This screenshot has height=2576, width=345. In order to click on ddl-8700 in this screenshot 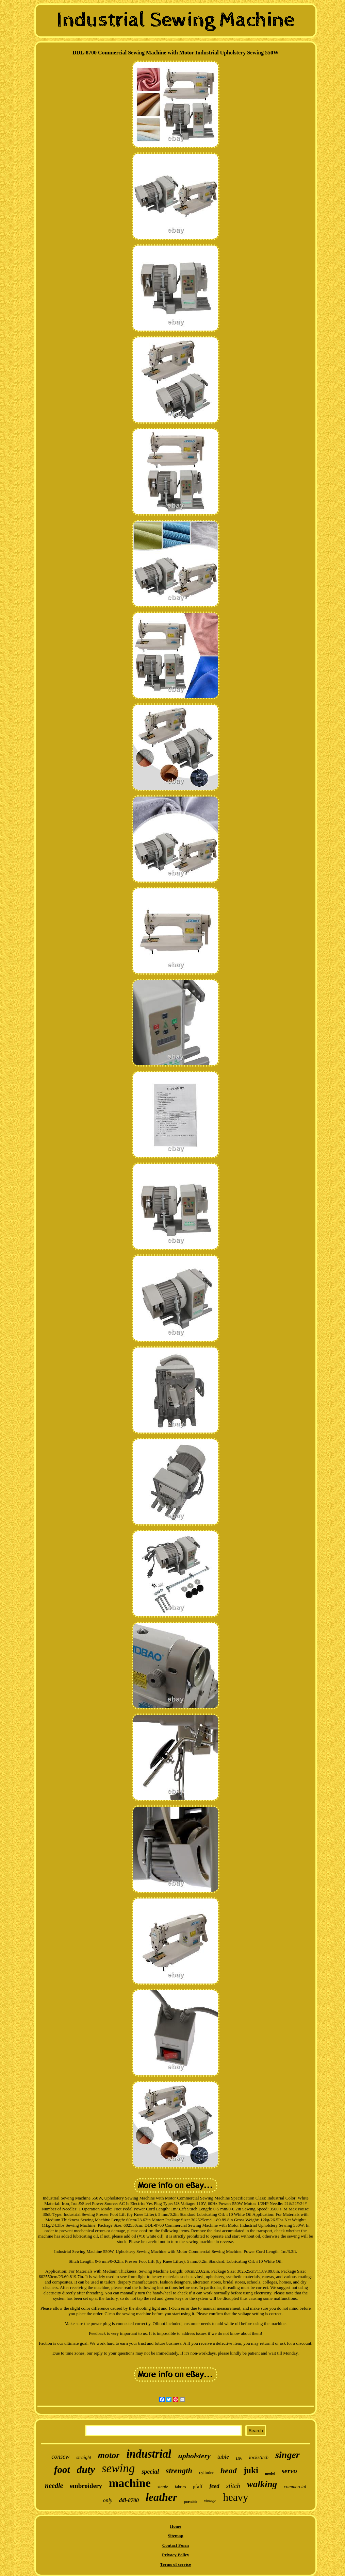, I will do `click(129, 2500)`.